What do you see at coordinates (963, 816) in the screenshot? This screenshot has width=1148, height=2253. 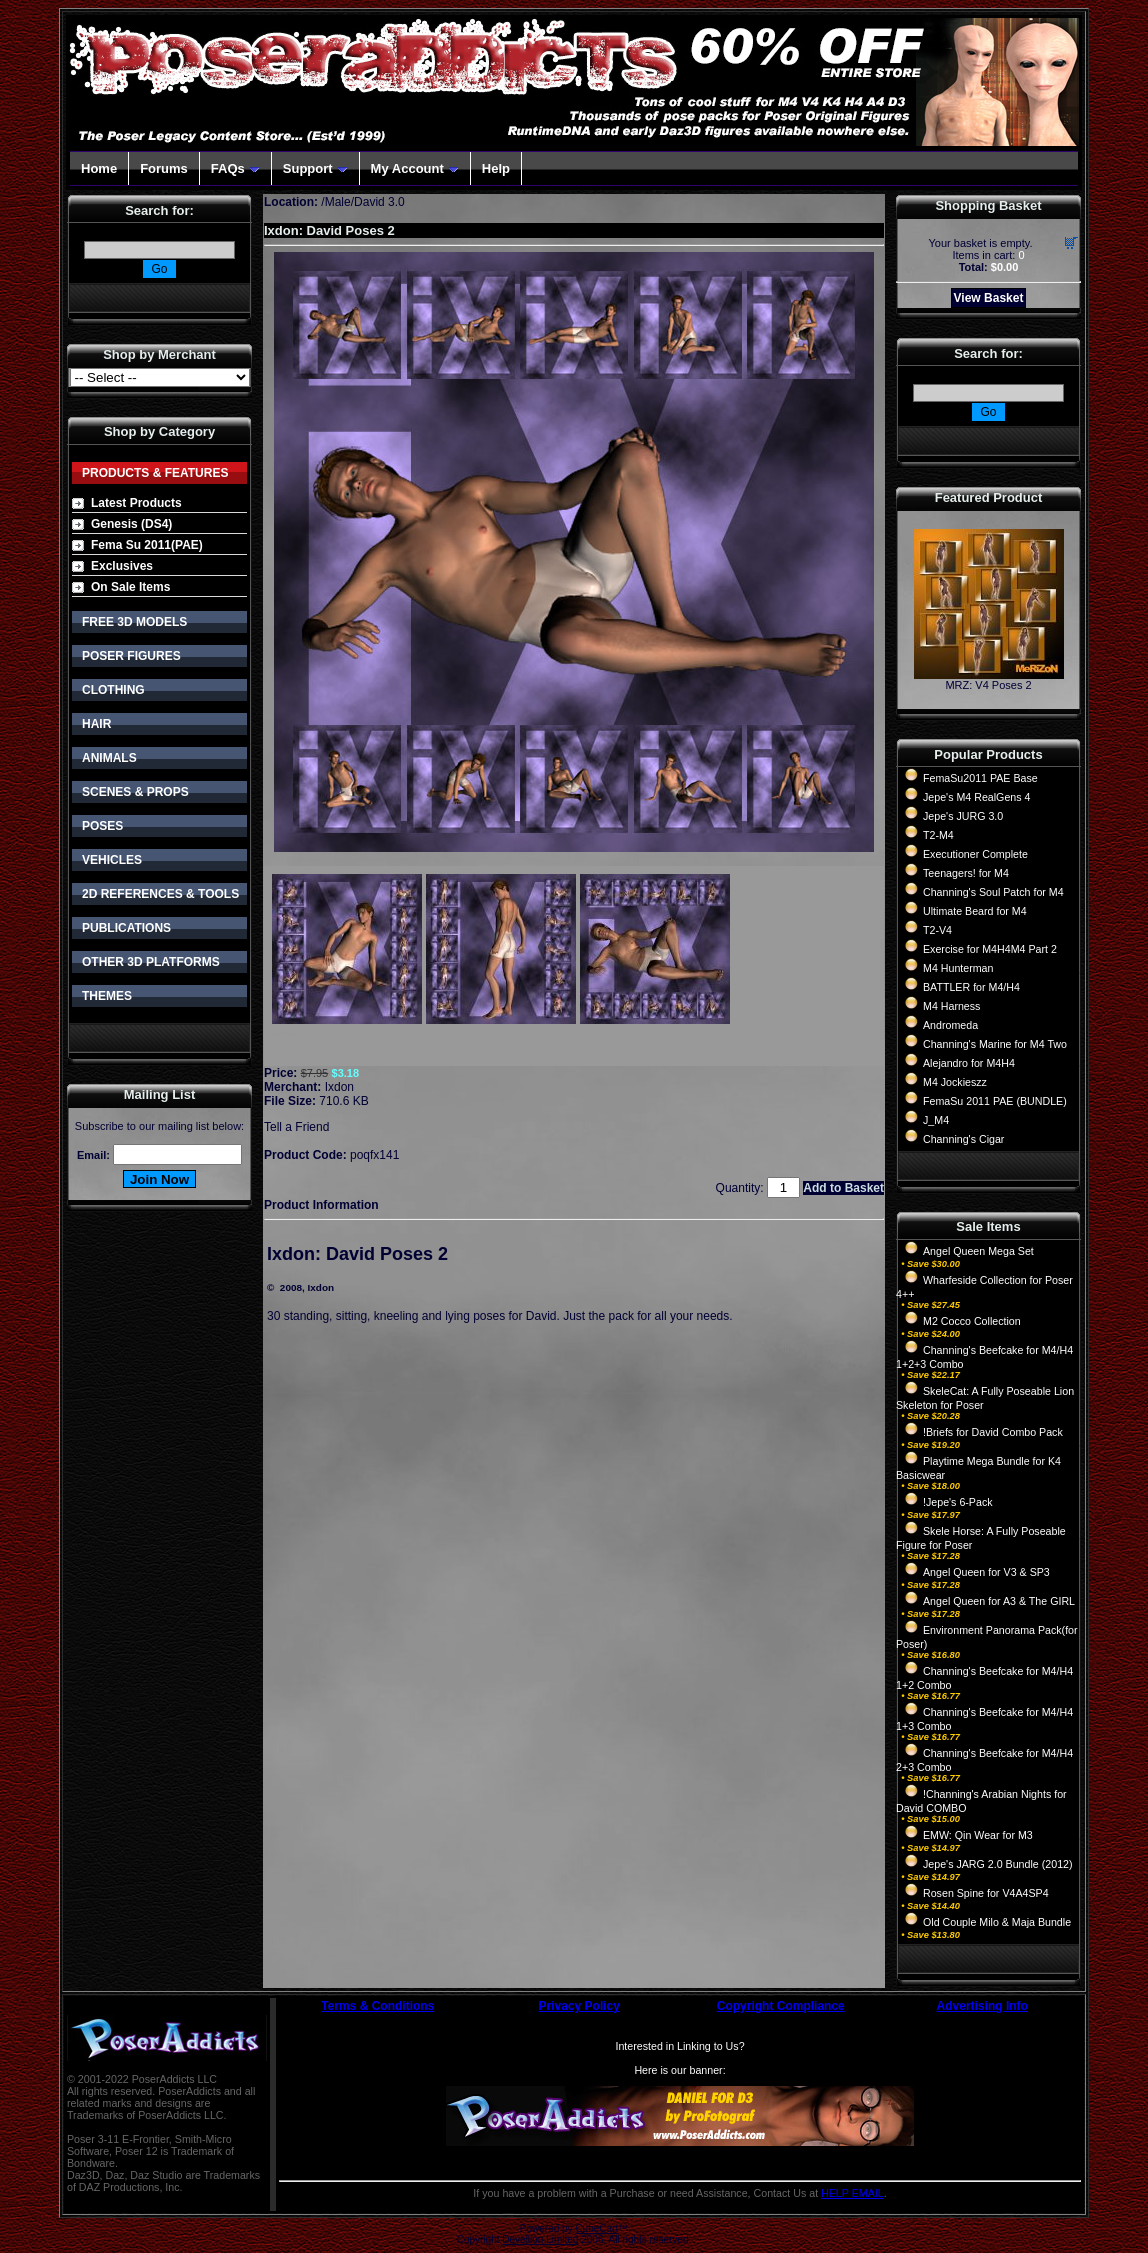 I see `Jepe's JURG 3.0` at bounding box center [963, 816].